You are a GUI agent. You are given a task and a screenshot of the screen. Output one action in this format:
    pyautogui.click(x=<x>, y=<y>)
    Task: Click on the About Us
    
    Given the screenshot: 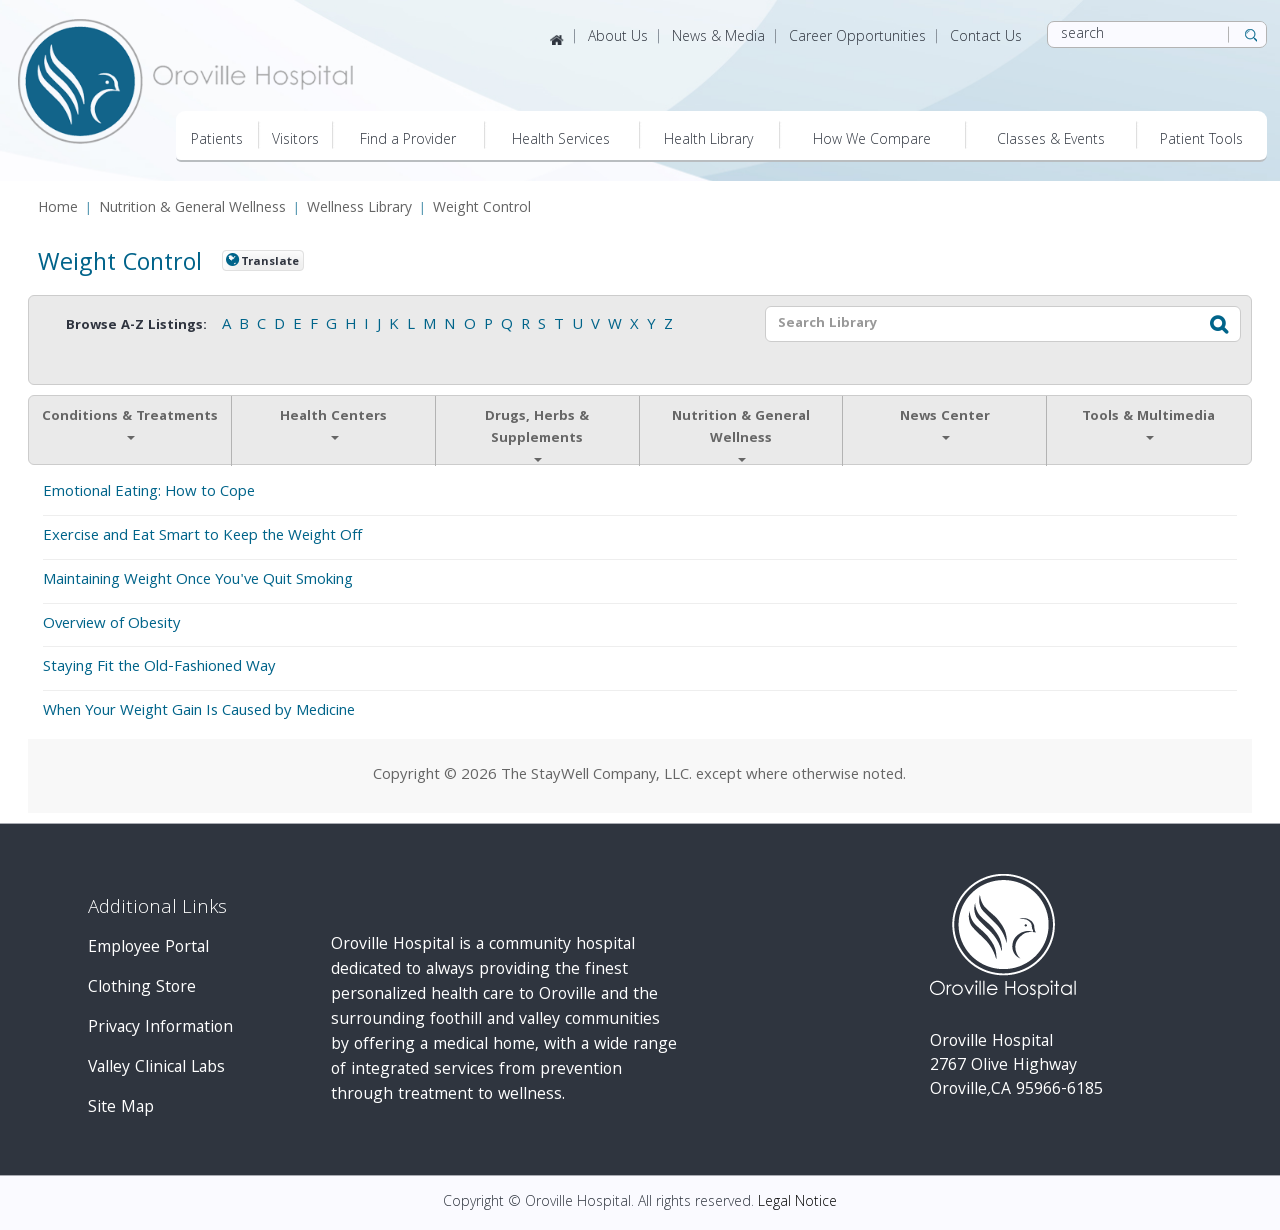 What is the action you would take?
    pyautogui.click(x=618, y=38)
    